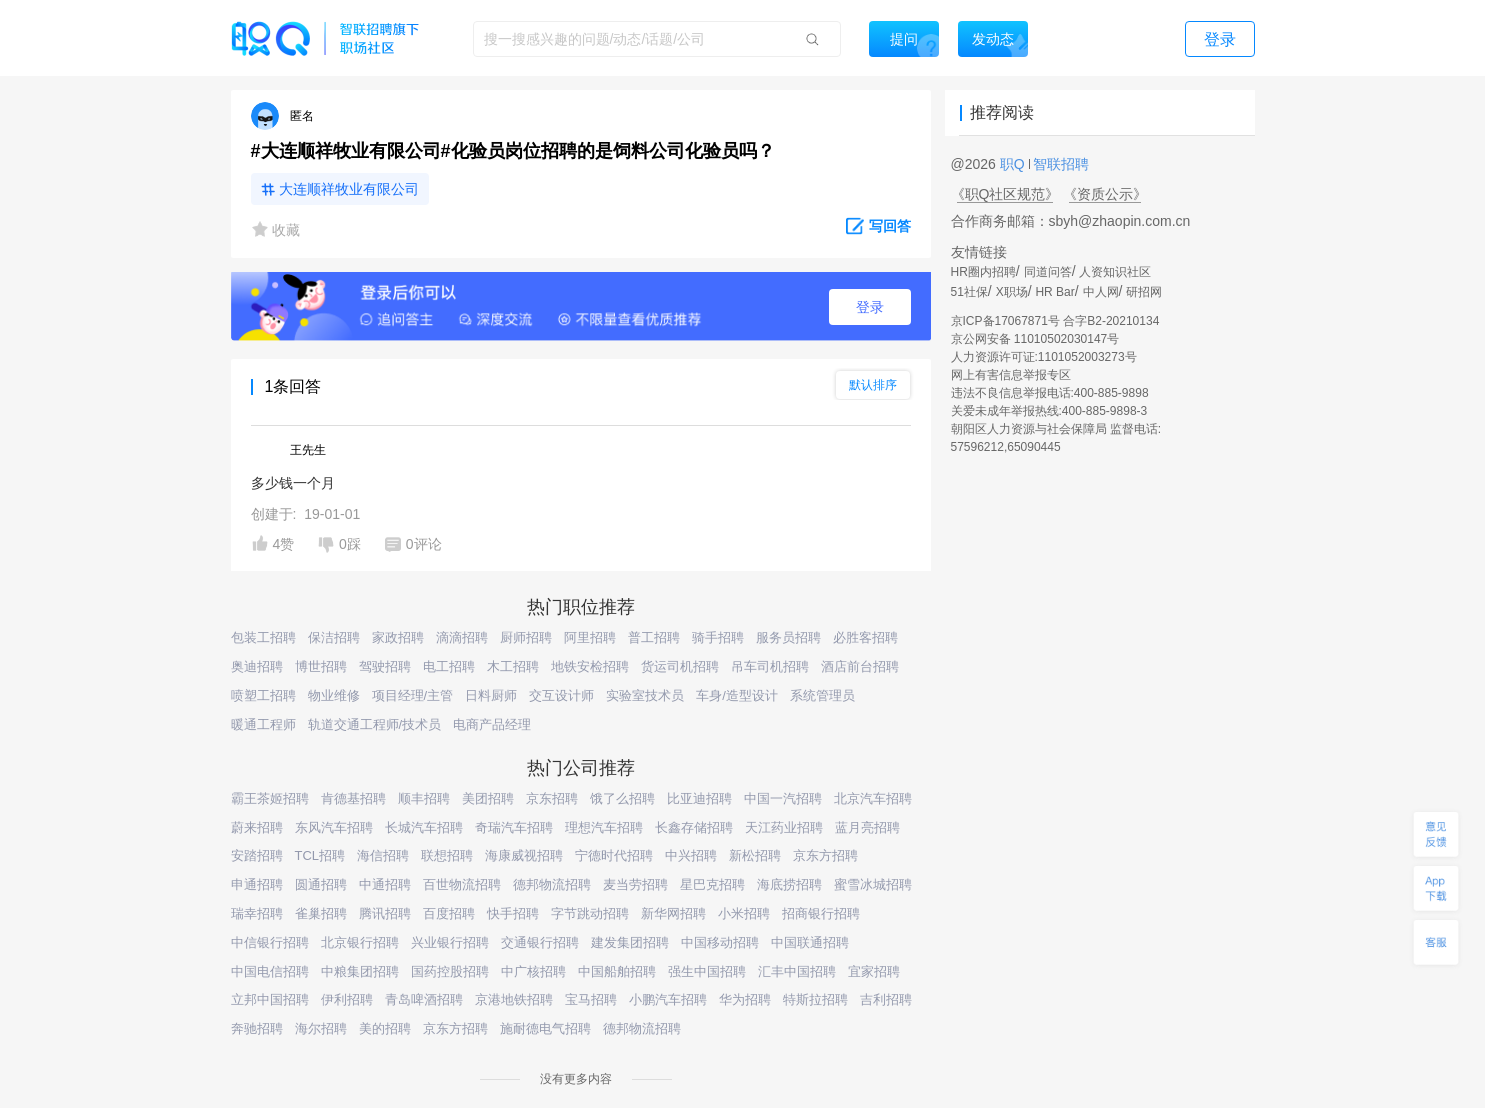  What do you see at coordinates (492, 724) in the screenshot?
I see `电商产品经理` at bounding box center [492, 724].